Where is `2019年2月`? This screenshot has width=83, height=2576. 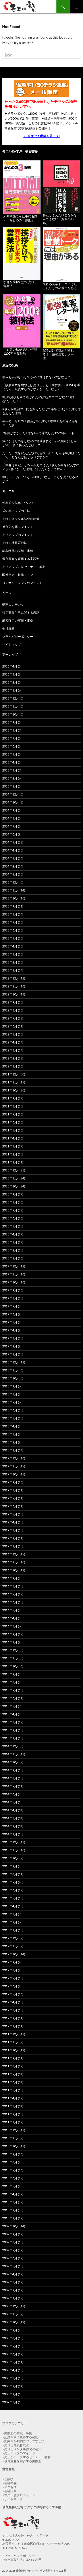
2019年2月 is located at coordinates (9, 1346).